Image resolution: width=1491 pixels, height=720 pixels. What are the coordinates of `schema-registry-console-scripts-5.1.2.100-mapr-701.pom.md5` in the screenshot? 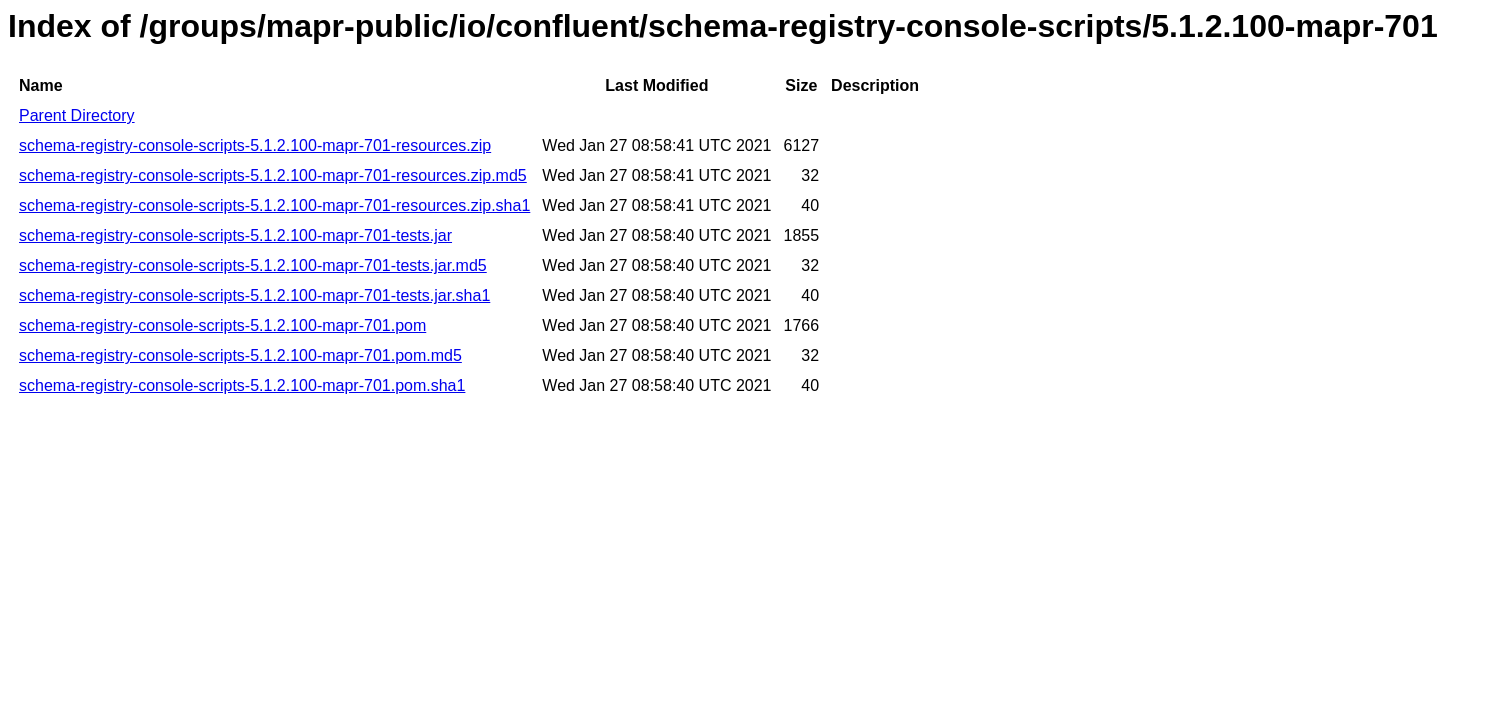 It's located at (240, 355).